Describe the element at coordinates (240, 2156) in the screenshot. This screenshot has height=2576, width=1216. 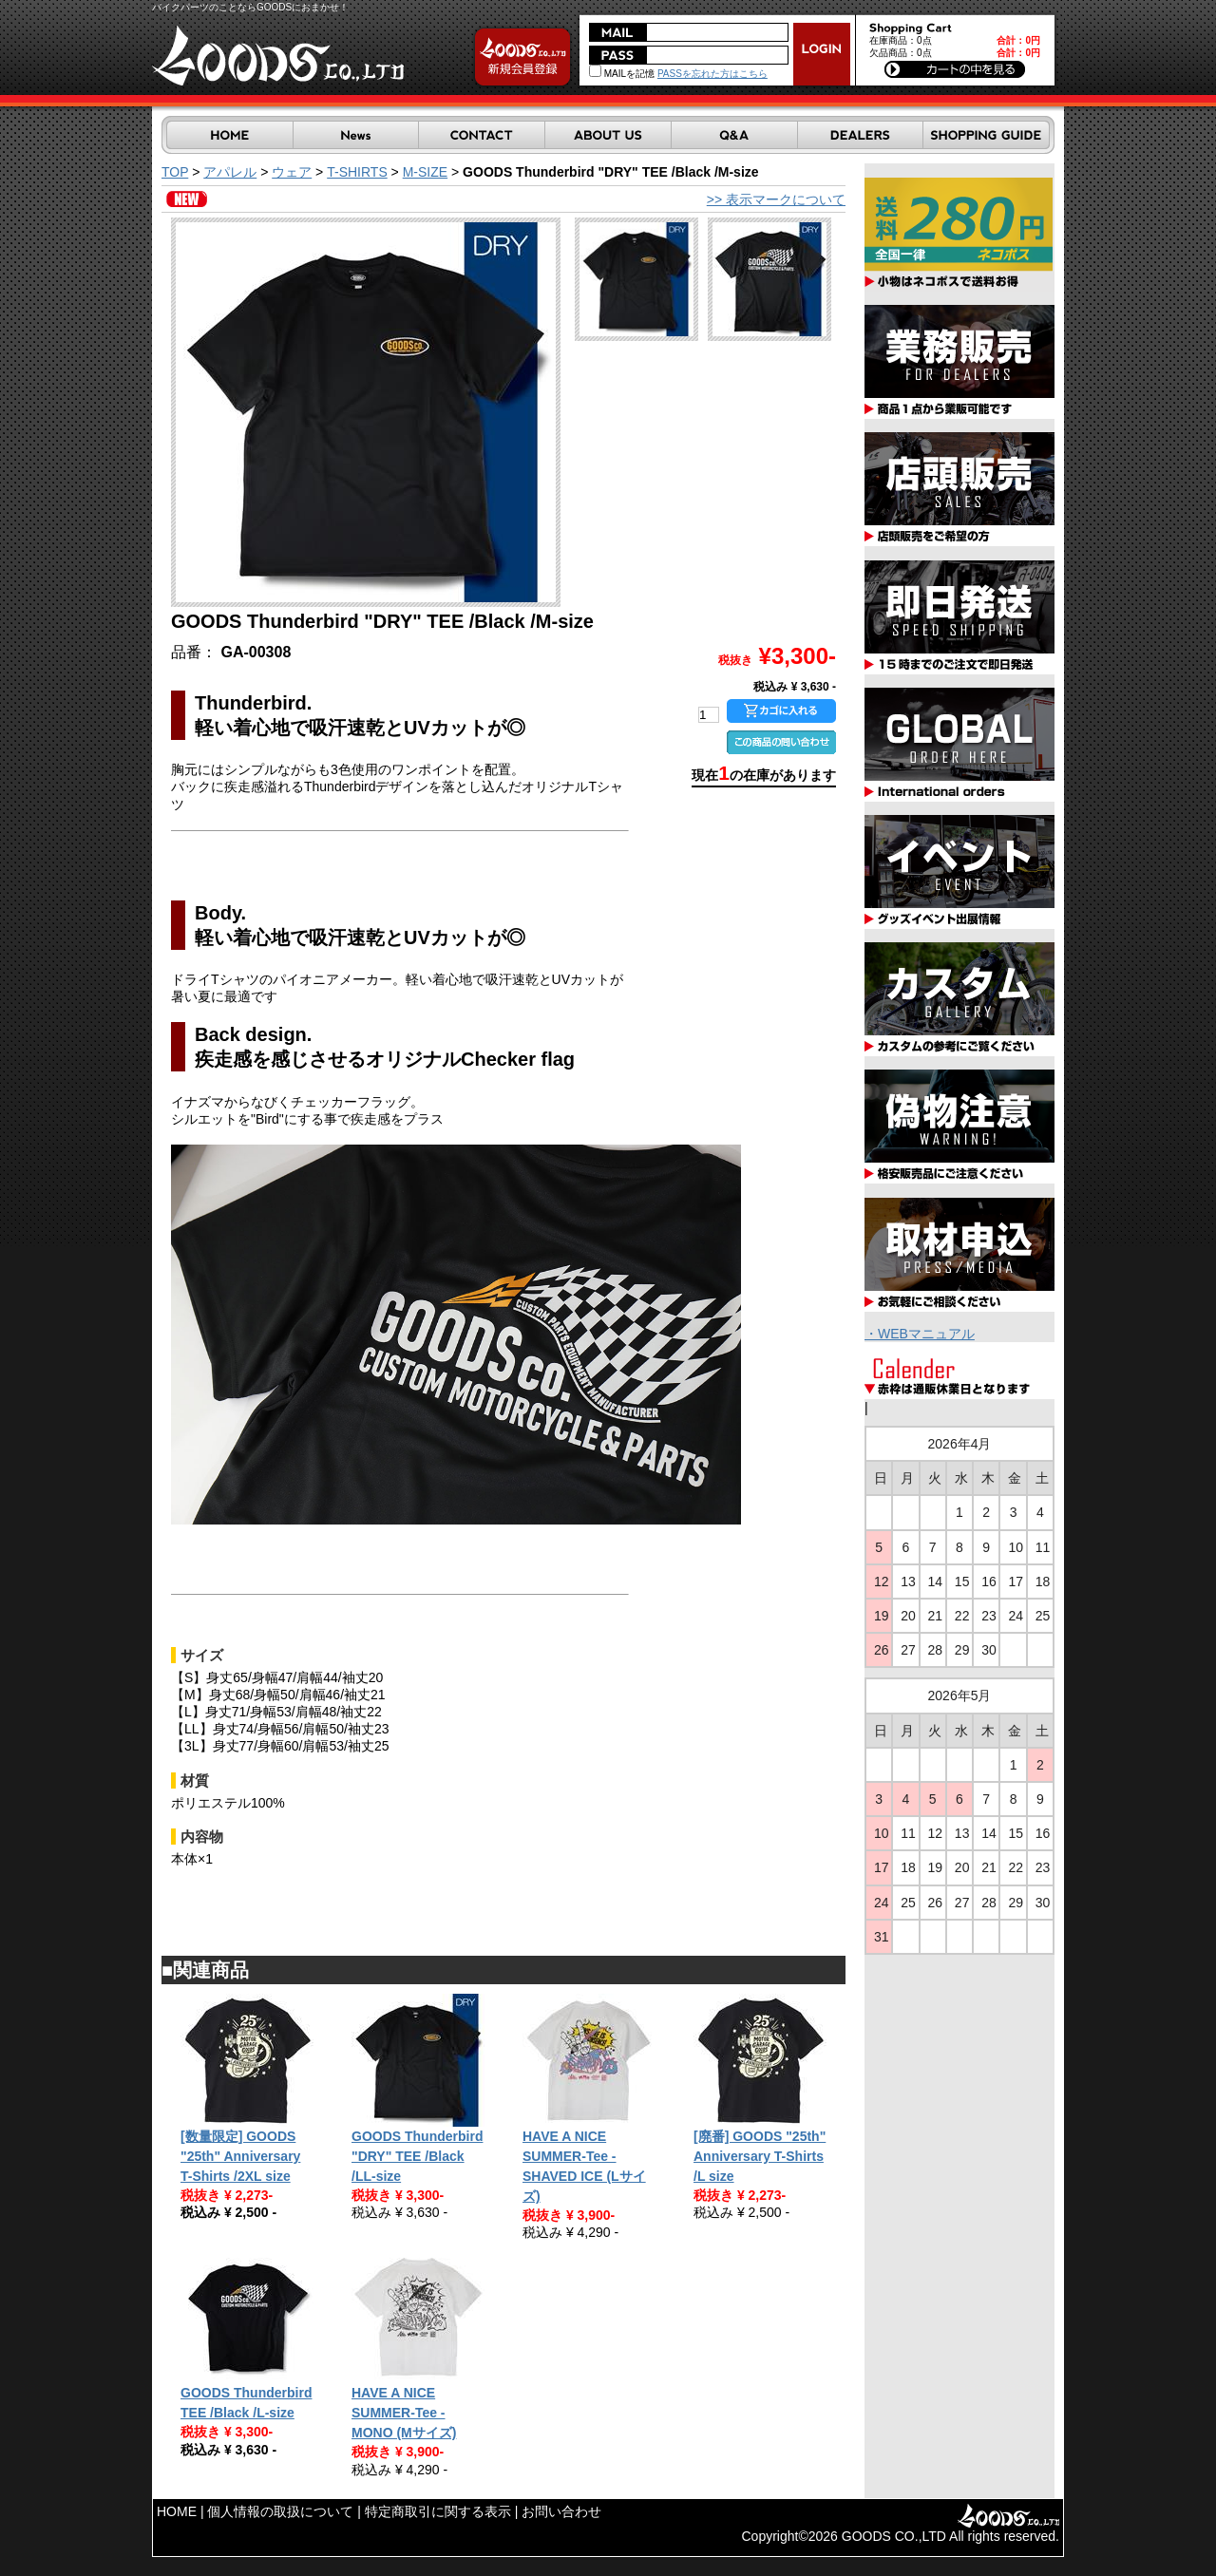
I see `[数量限定] GOODS "25th" Anniversary T-Shirts /2XL size` at that location.